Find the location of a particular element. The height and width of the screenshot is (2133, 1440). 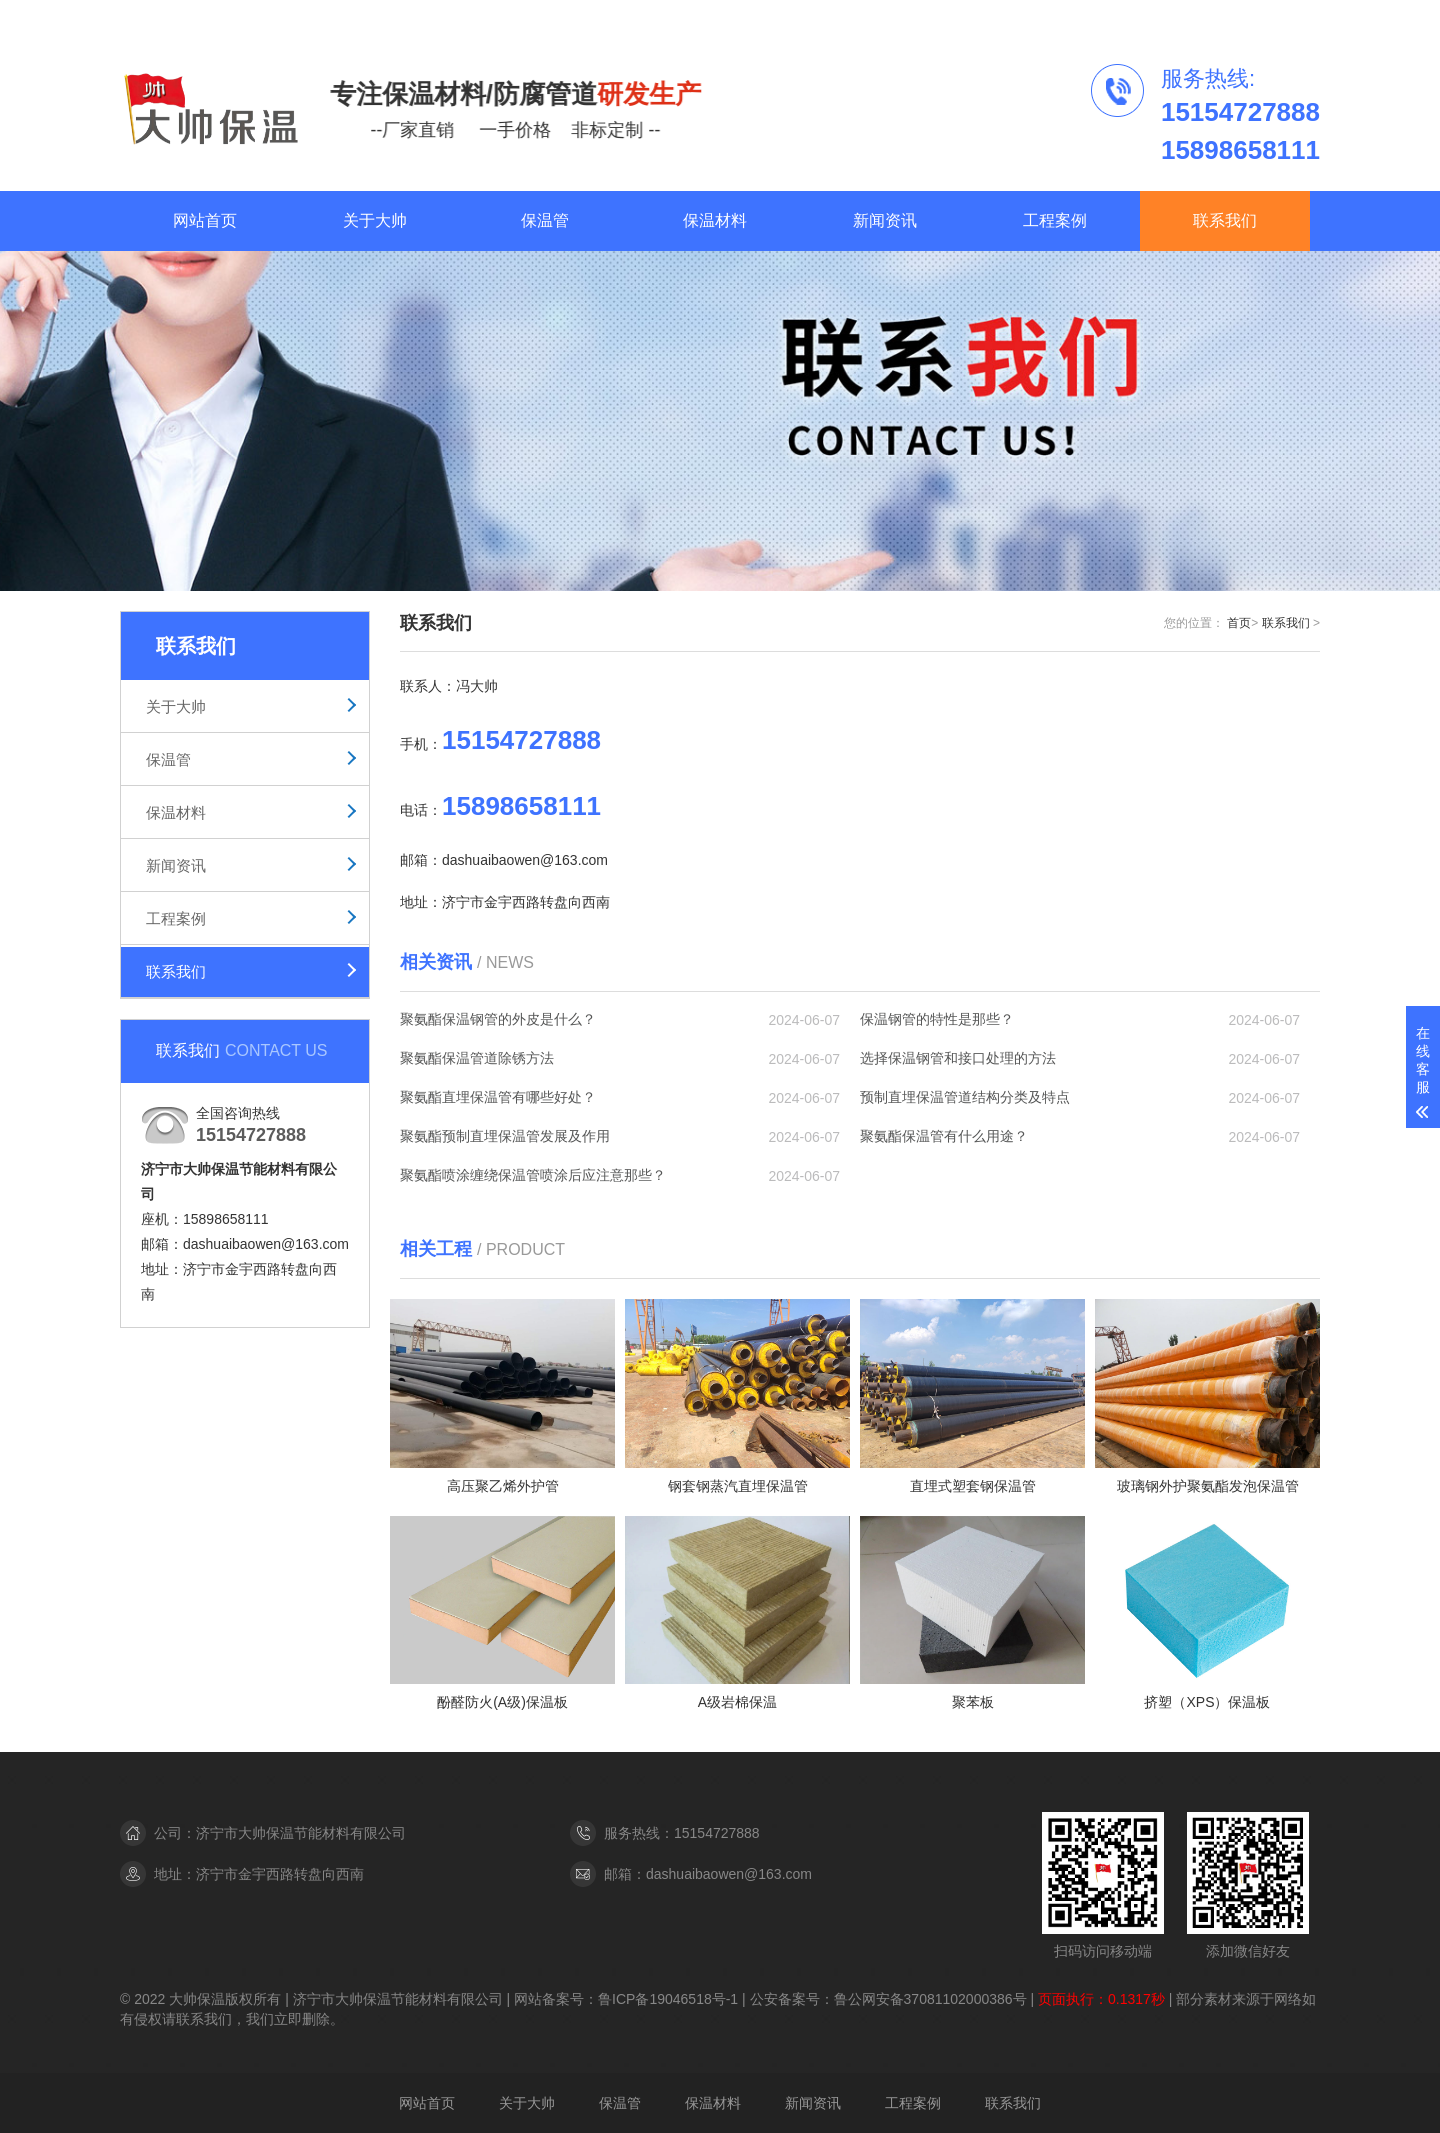

鲁ICP备19046518号-1 is located at coordinates (670, 1999).